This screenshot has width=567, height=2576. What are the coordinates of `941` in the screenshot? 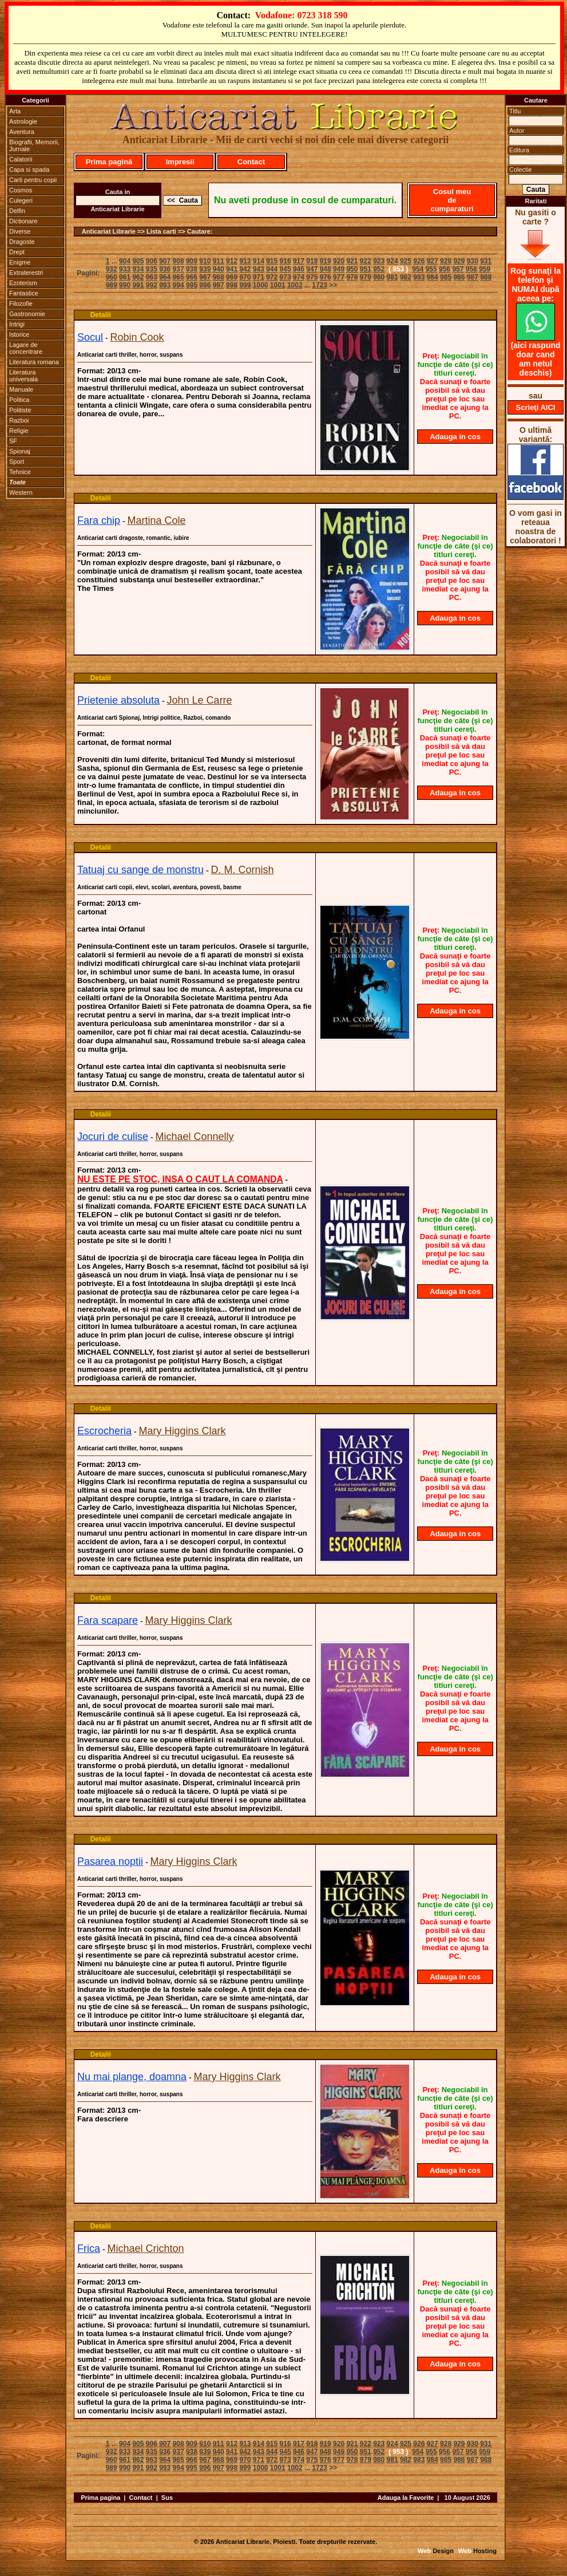 It's located at (231, 269).